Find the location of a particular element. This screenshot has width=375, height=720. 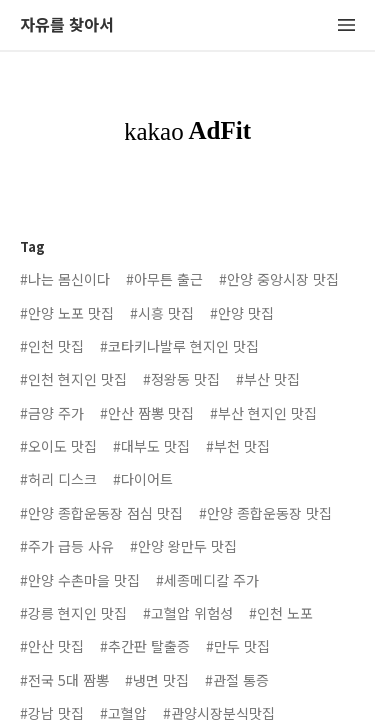

#부산 현지인 맛집 is located at coordinates (263, 413).